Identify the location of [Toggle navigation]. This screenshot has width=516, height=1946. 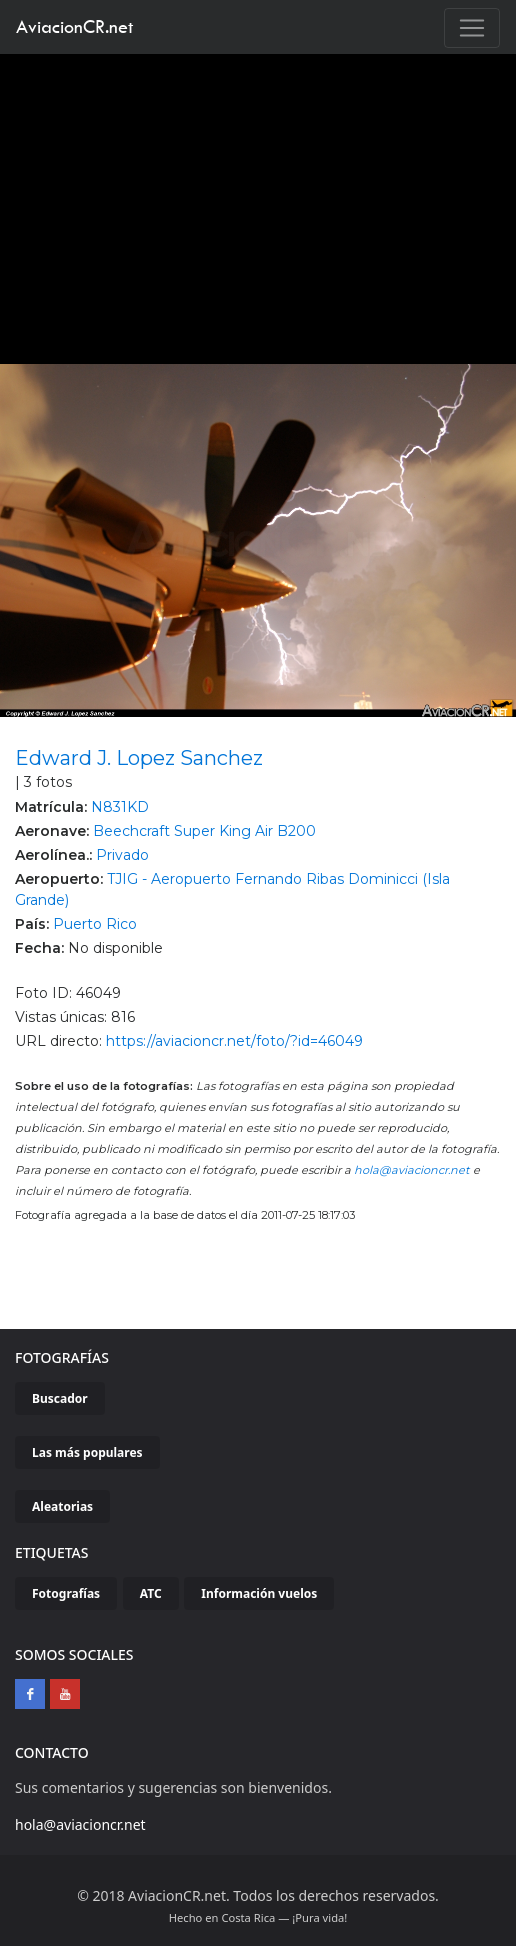
(472, 28).